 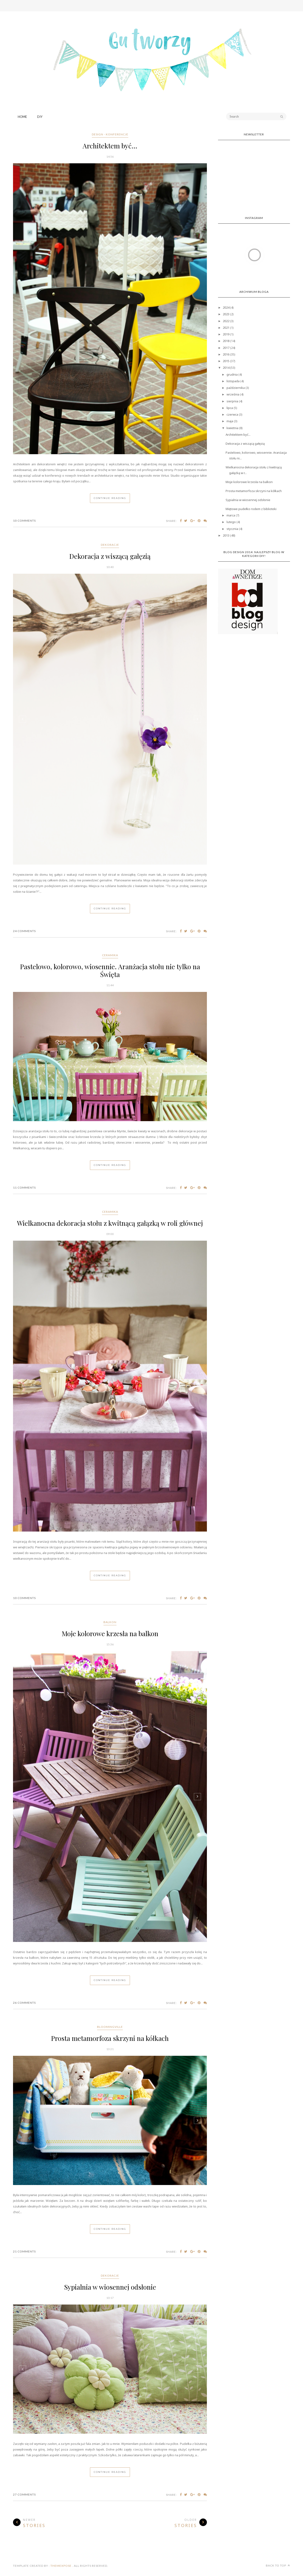 What do you see at coordinates (110, 544) in the screenshot?
I see `dekoracje` at bounding box center [110, 544].